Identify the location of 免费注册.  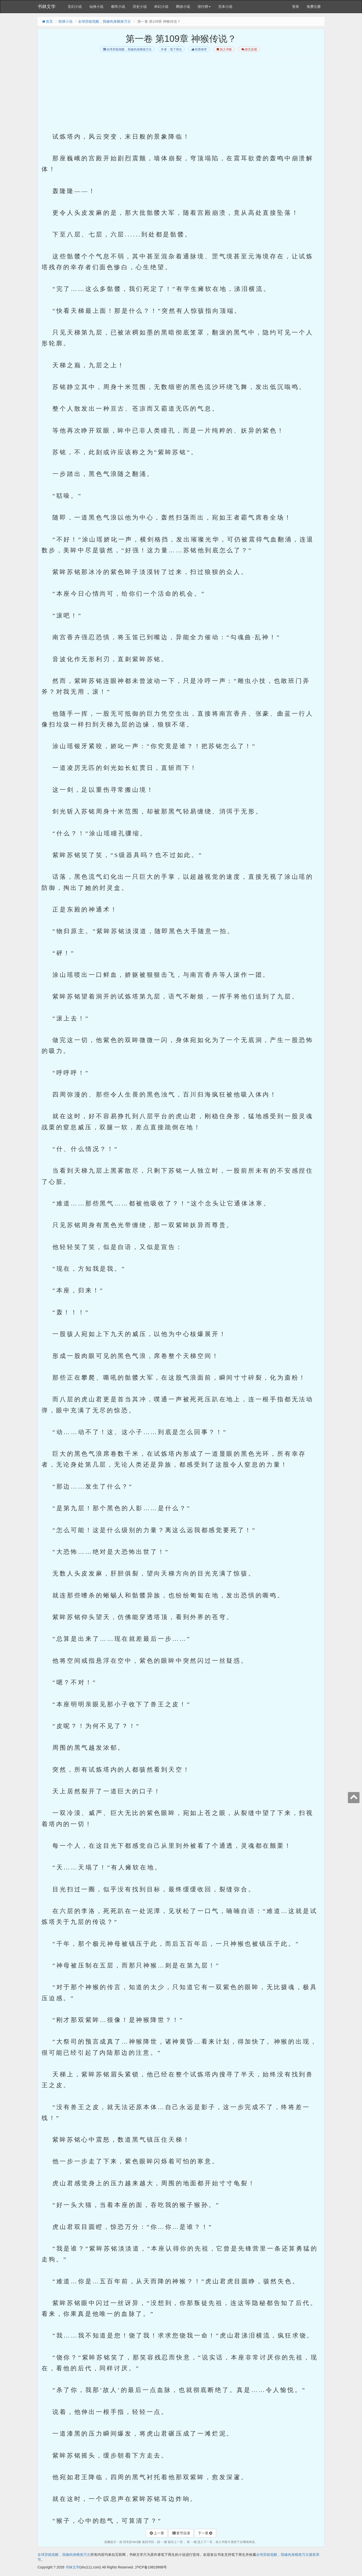
(314, 7).